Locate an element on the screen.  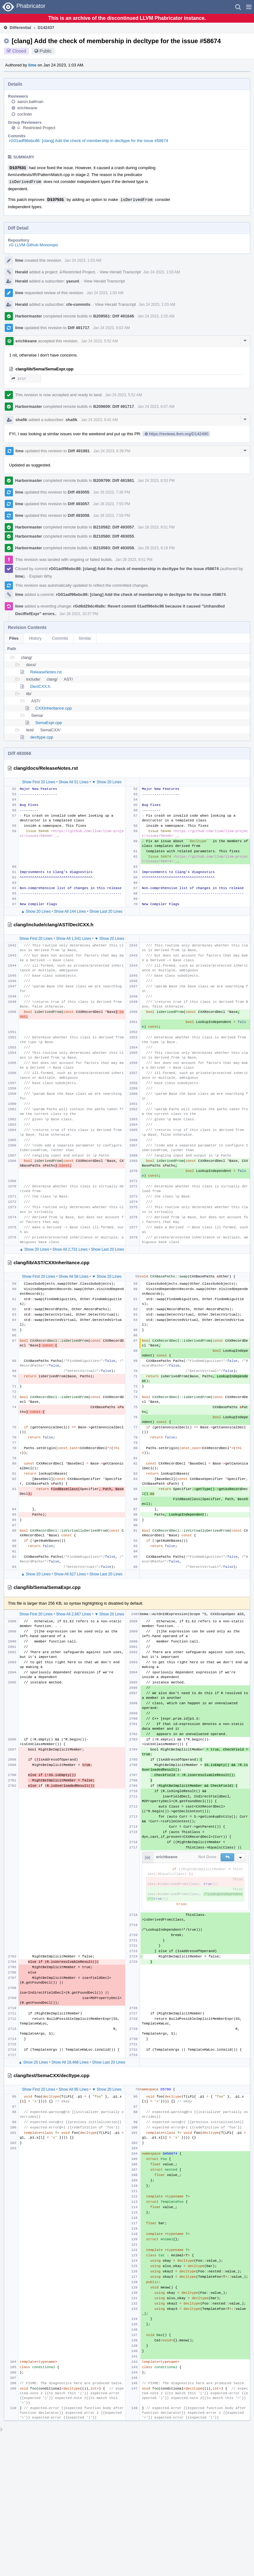
cor3ntin is located at coordinates (24, 114).